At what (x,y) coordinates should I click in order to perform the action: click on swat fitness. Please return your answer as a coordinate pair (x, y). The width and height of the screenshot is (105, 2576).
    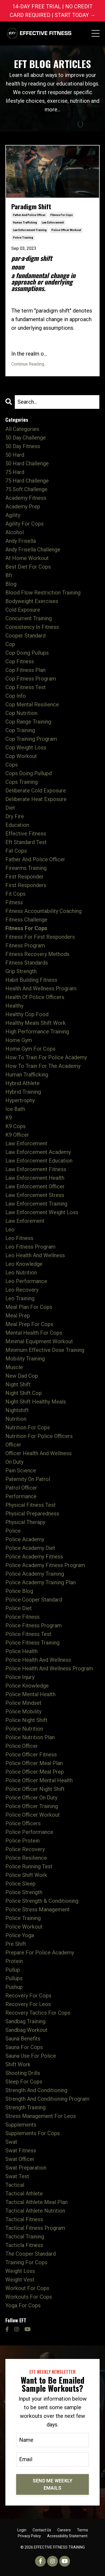
    Looking at the image, I should click on (20, 2150).